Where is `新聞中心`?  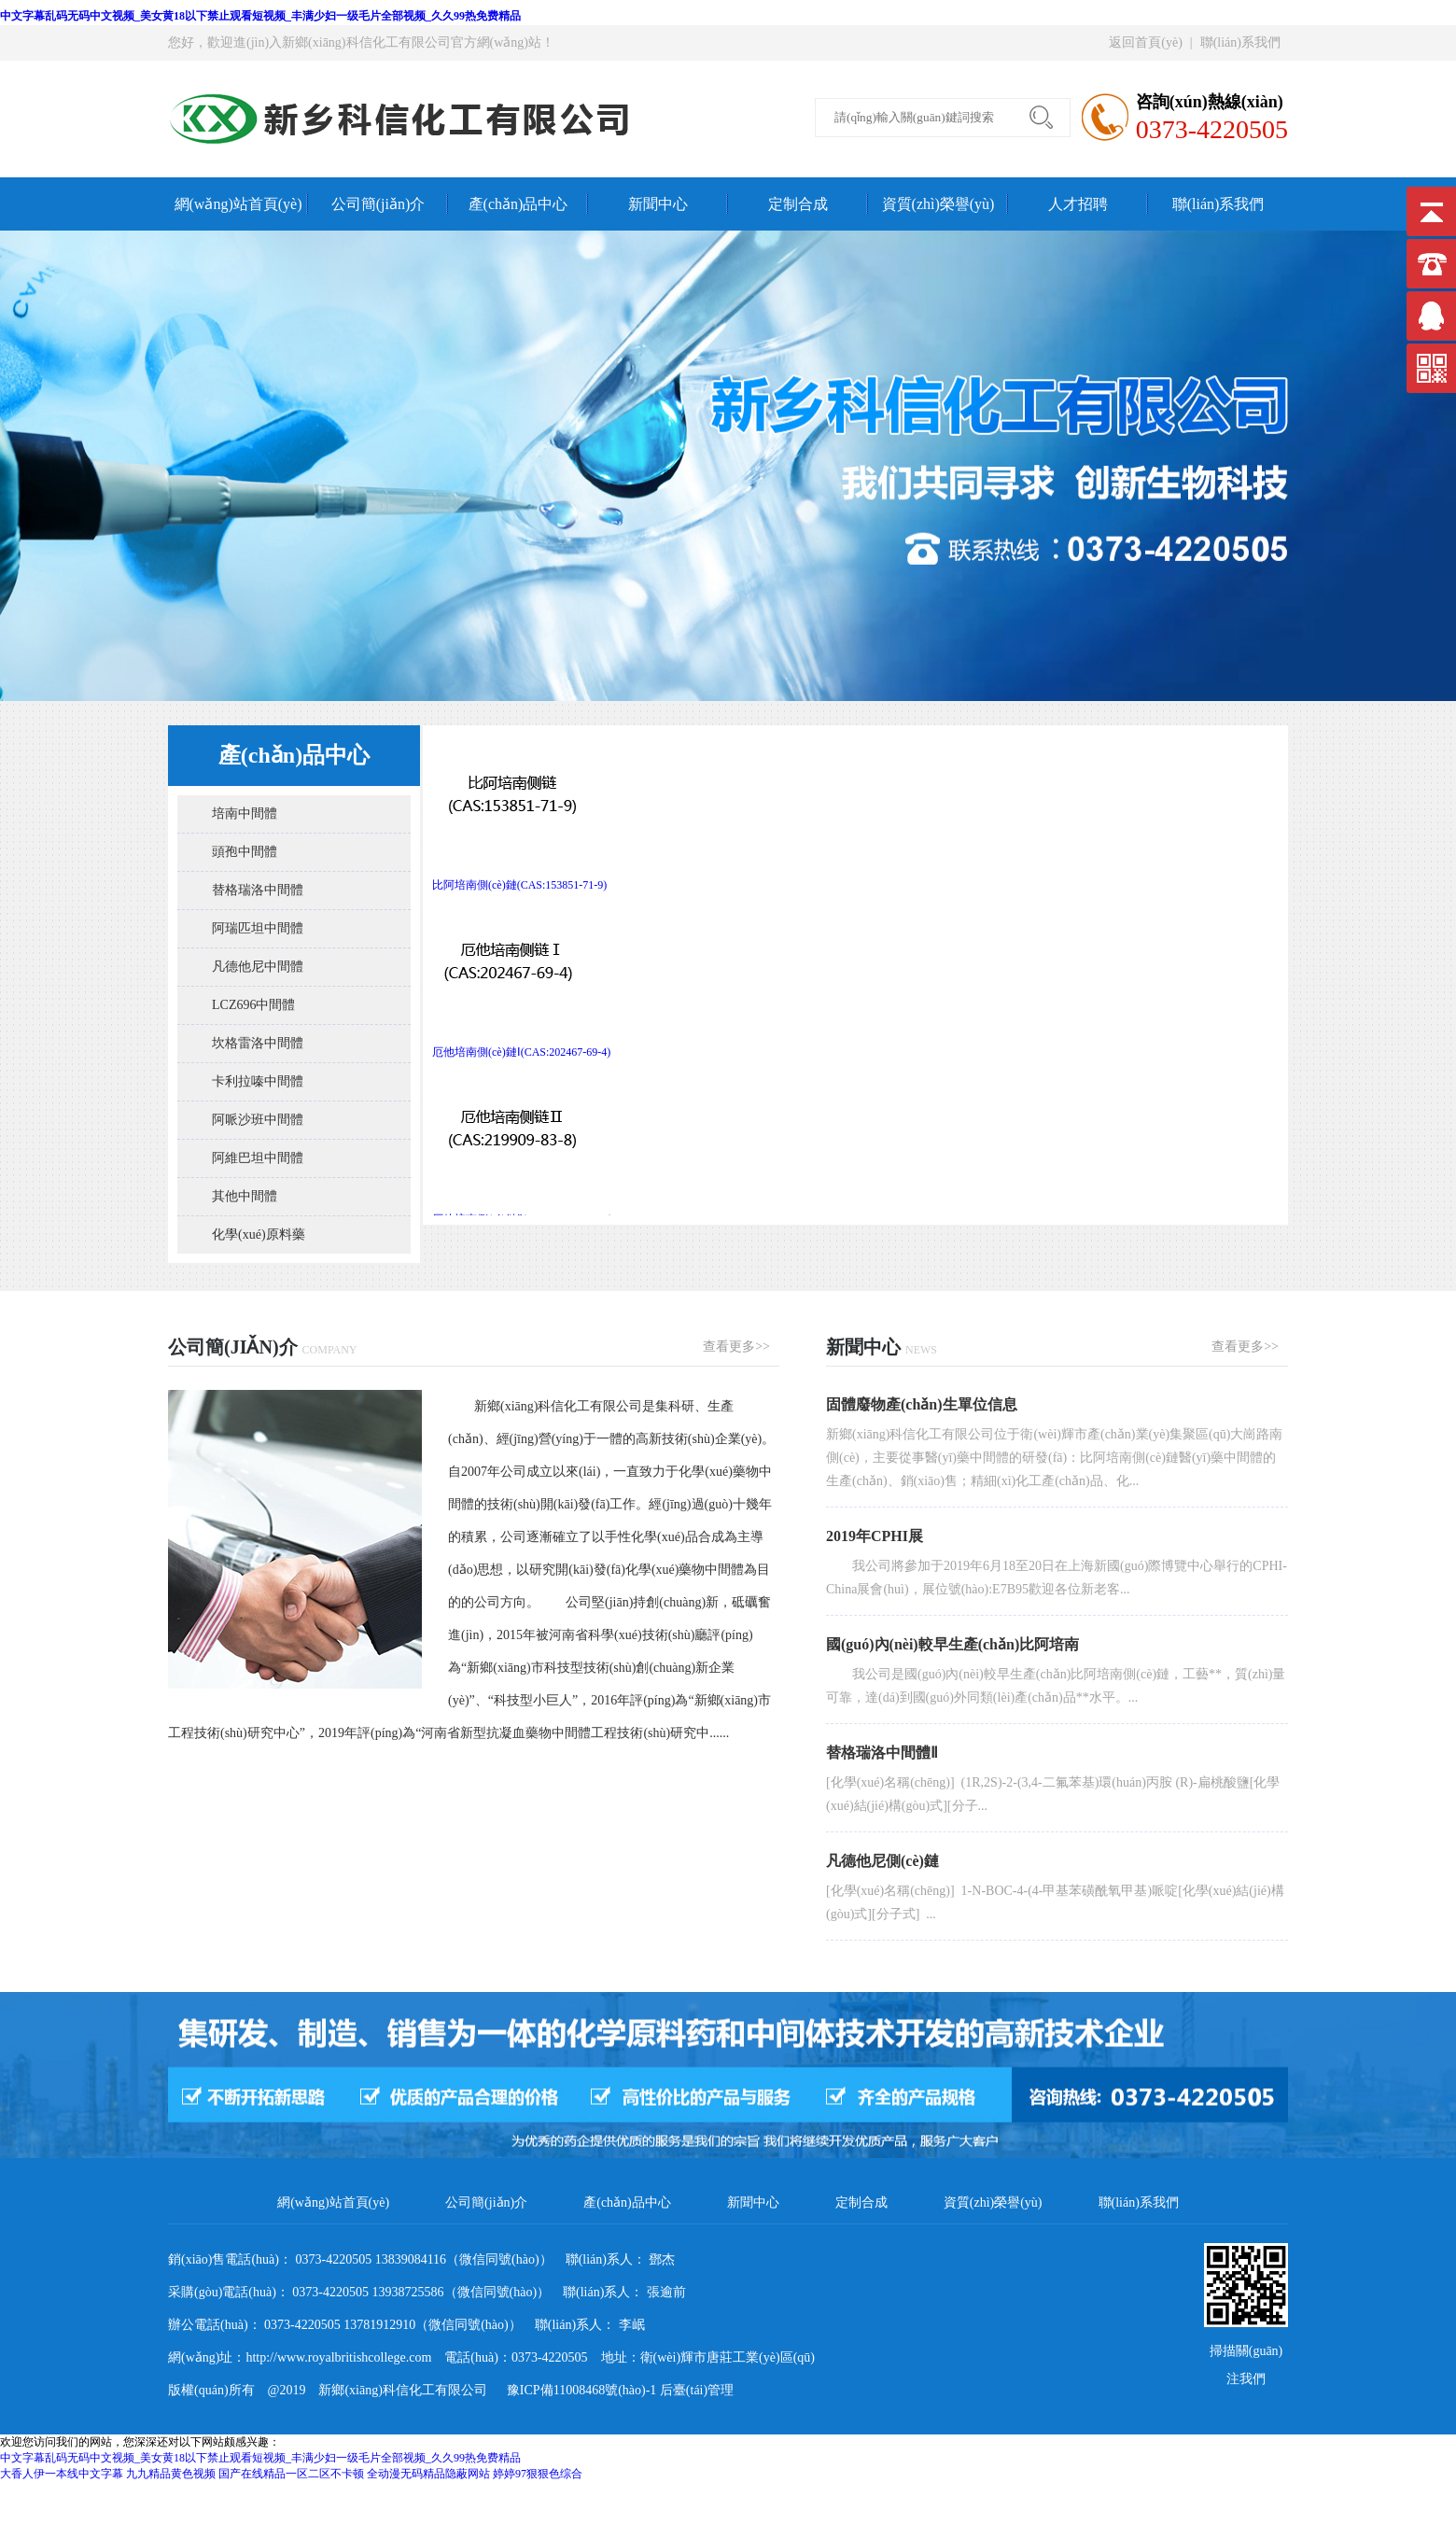 新聞中心 is located at coordinates (658, 204).